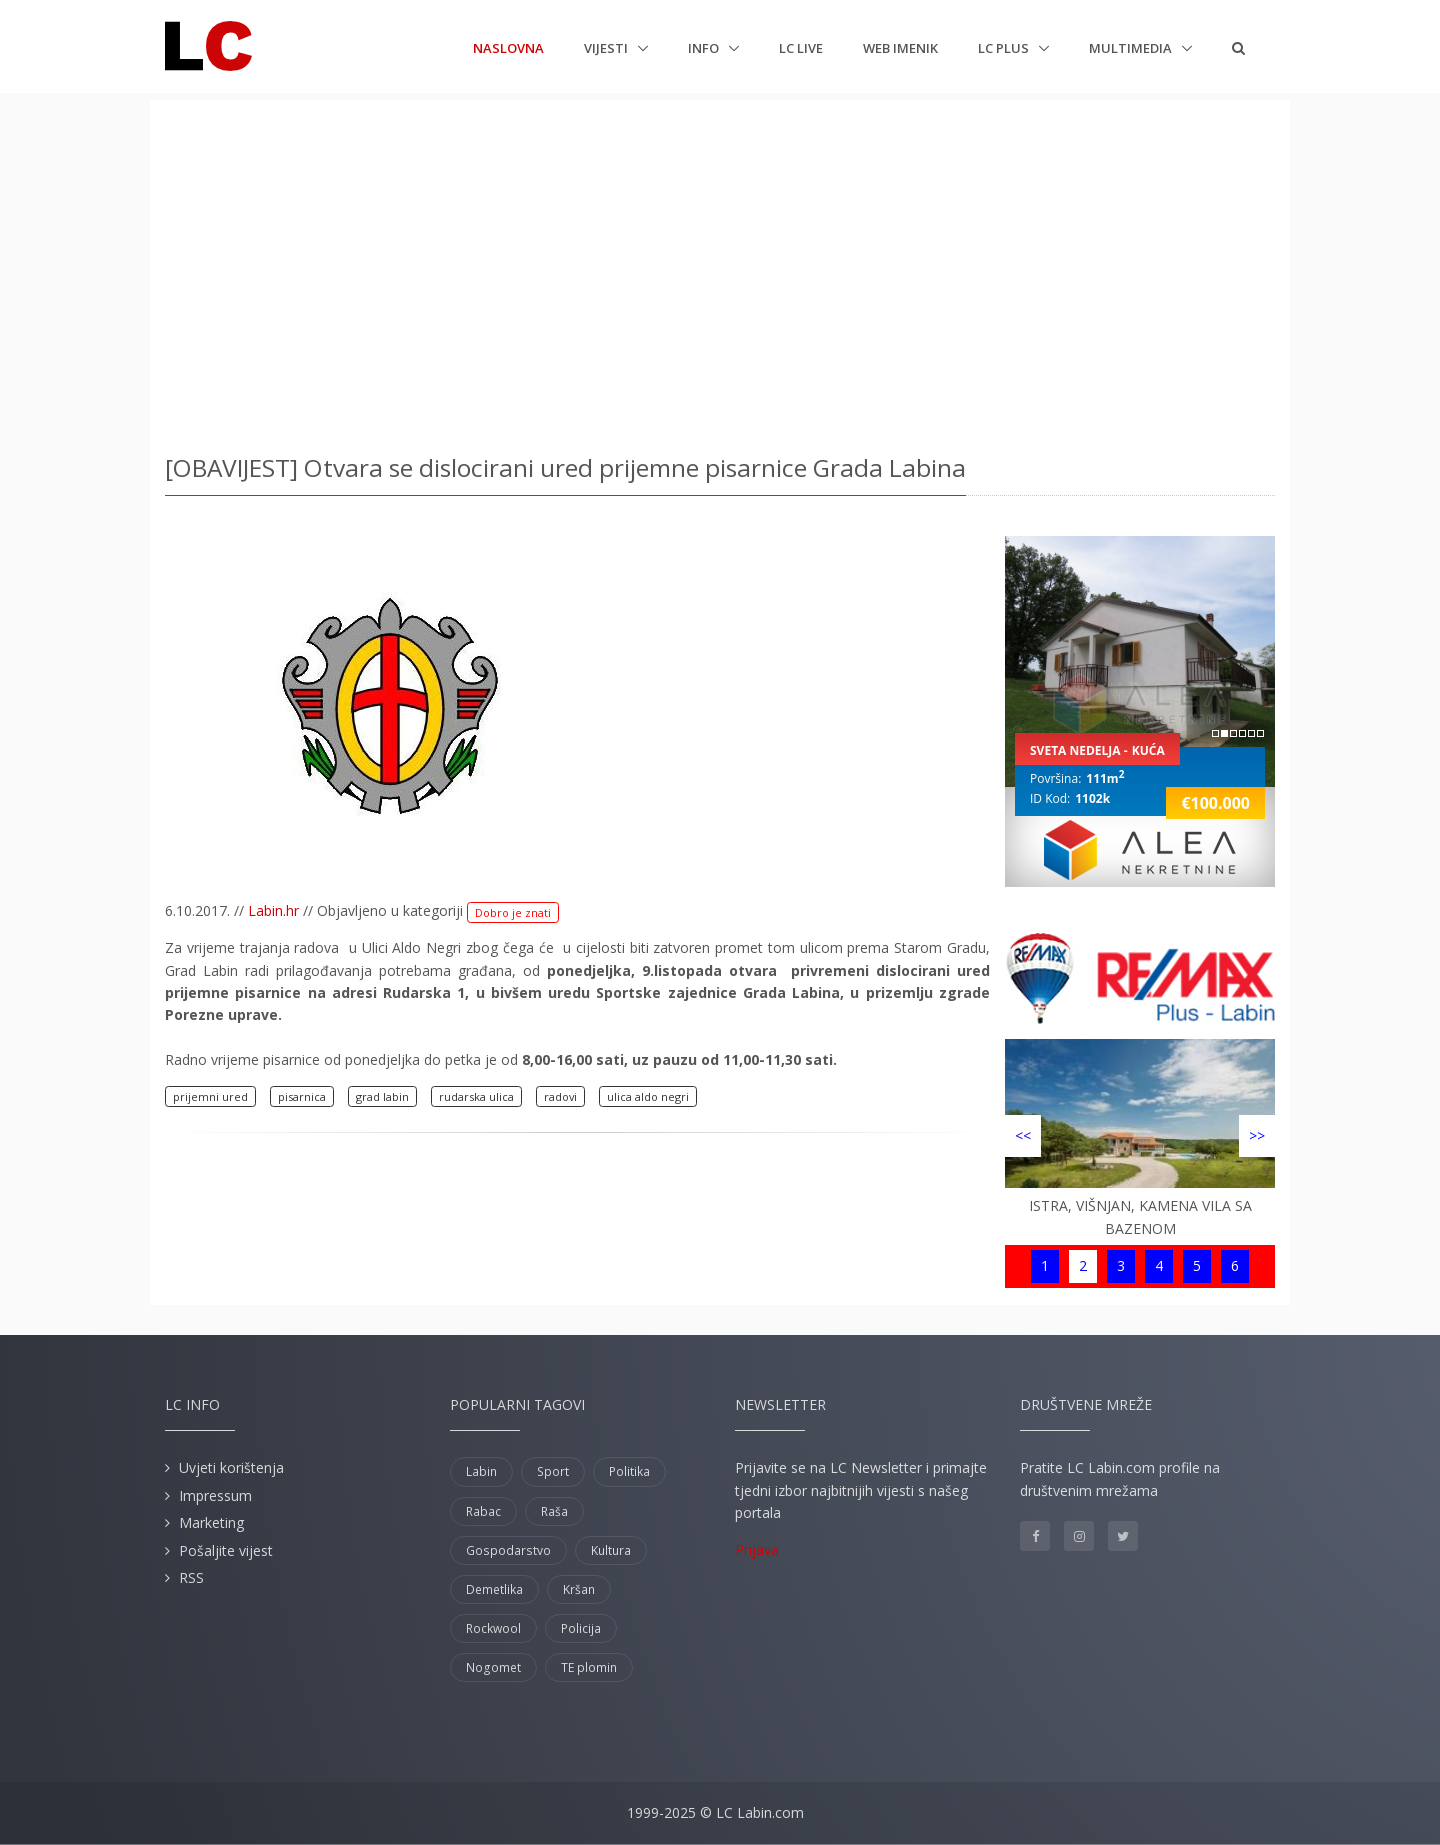  What do you see at coordinates (302, 1096) in the screenshot?
I see `pisarnica` at bounding box center [302, 1096].